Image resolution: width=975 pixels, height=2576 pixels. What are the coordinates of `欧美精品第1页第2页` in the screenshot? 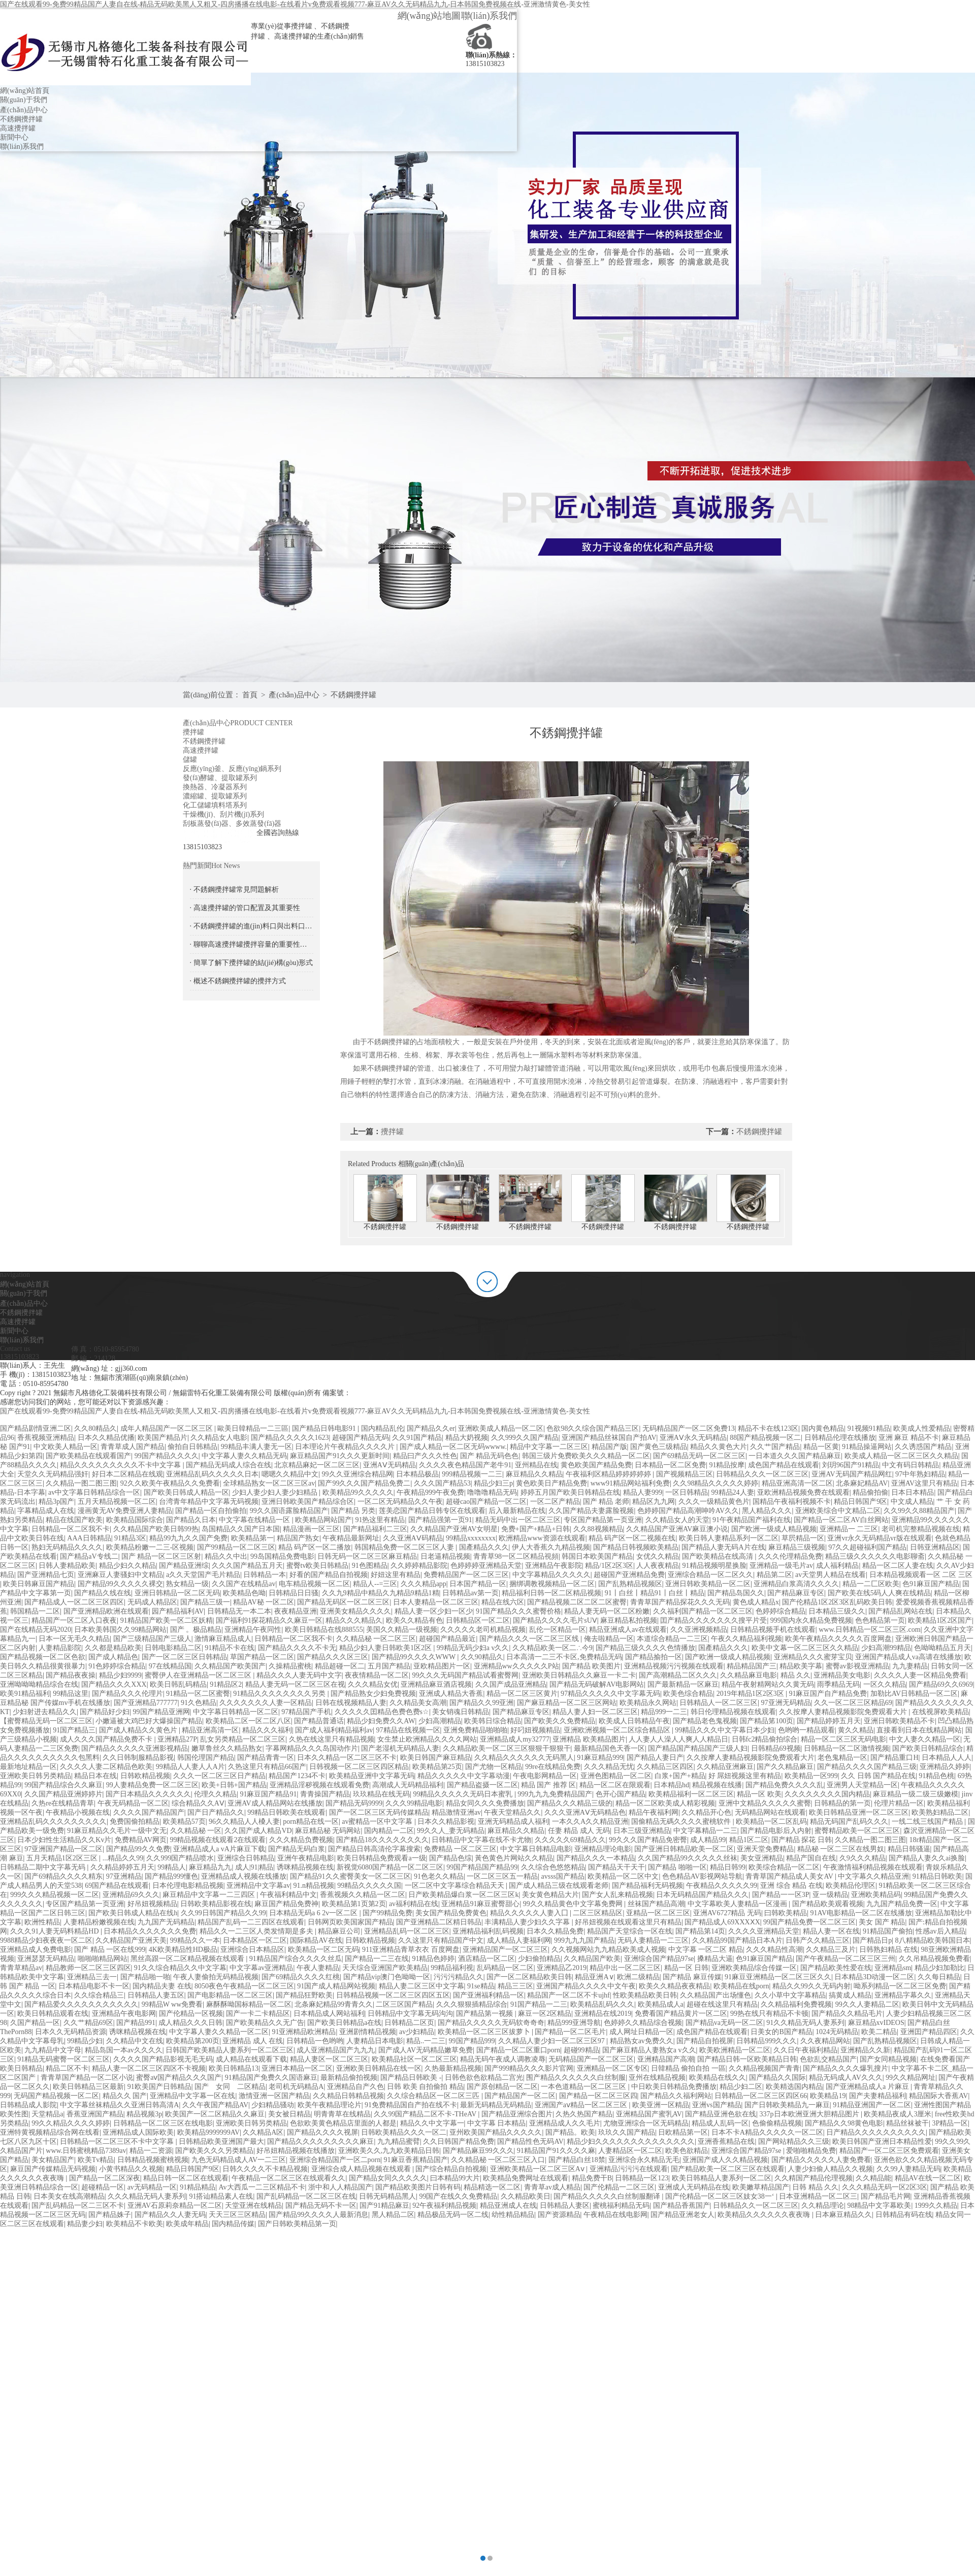 It's located at (354, 1904).